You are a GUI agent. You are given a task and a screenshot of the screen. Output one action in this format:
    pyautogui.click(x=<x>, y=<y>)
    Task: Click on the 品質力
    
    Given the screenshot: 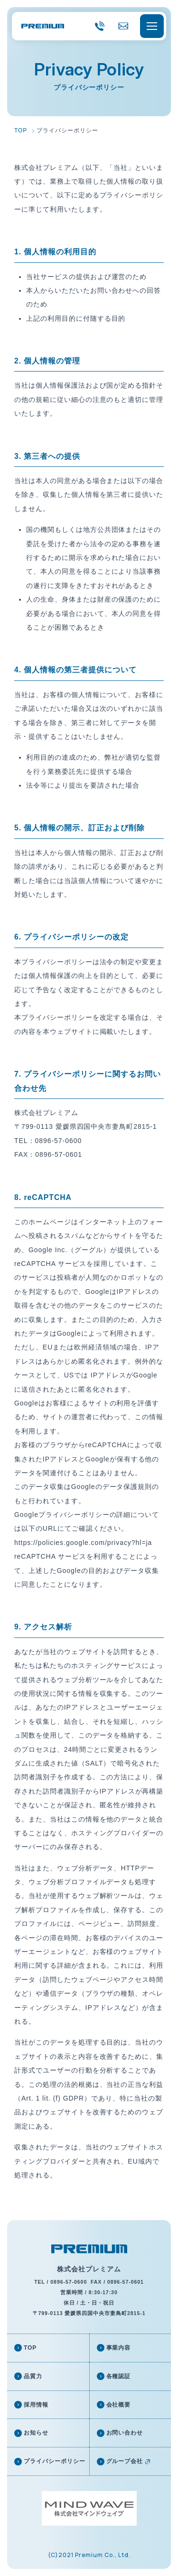 What is the action you would take?
    pyautogui.click(x=33, y=2376)
    